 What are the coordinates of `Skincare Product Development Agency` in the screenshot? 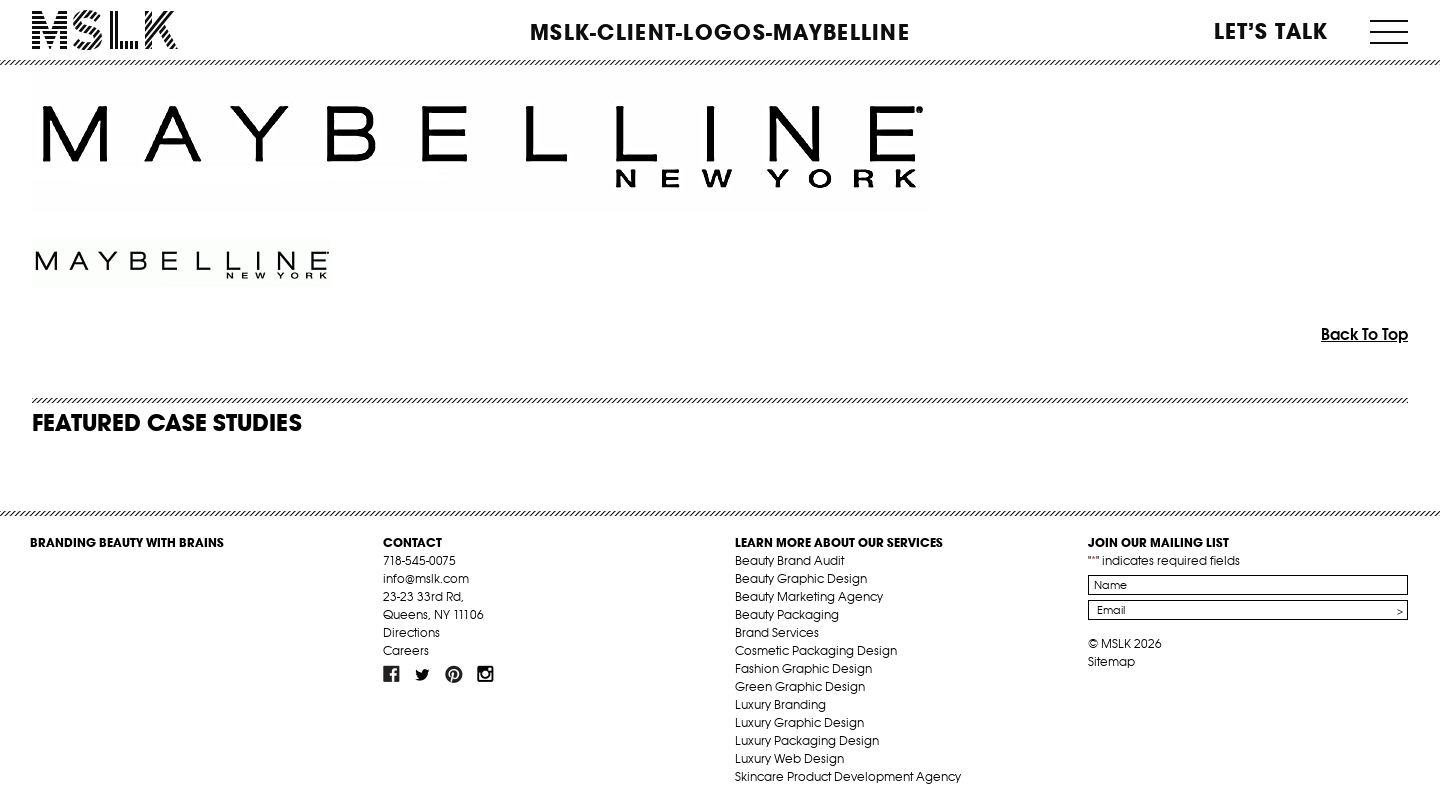 It's located at (848, 776).